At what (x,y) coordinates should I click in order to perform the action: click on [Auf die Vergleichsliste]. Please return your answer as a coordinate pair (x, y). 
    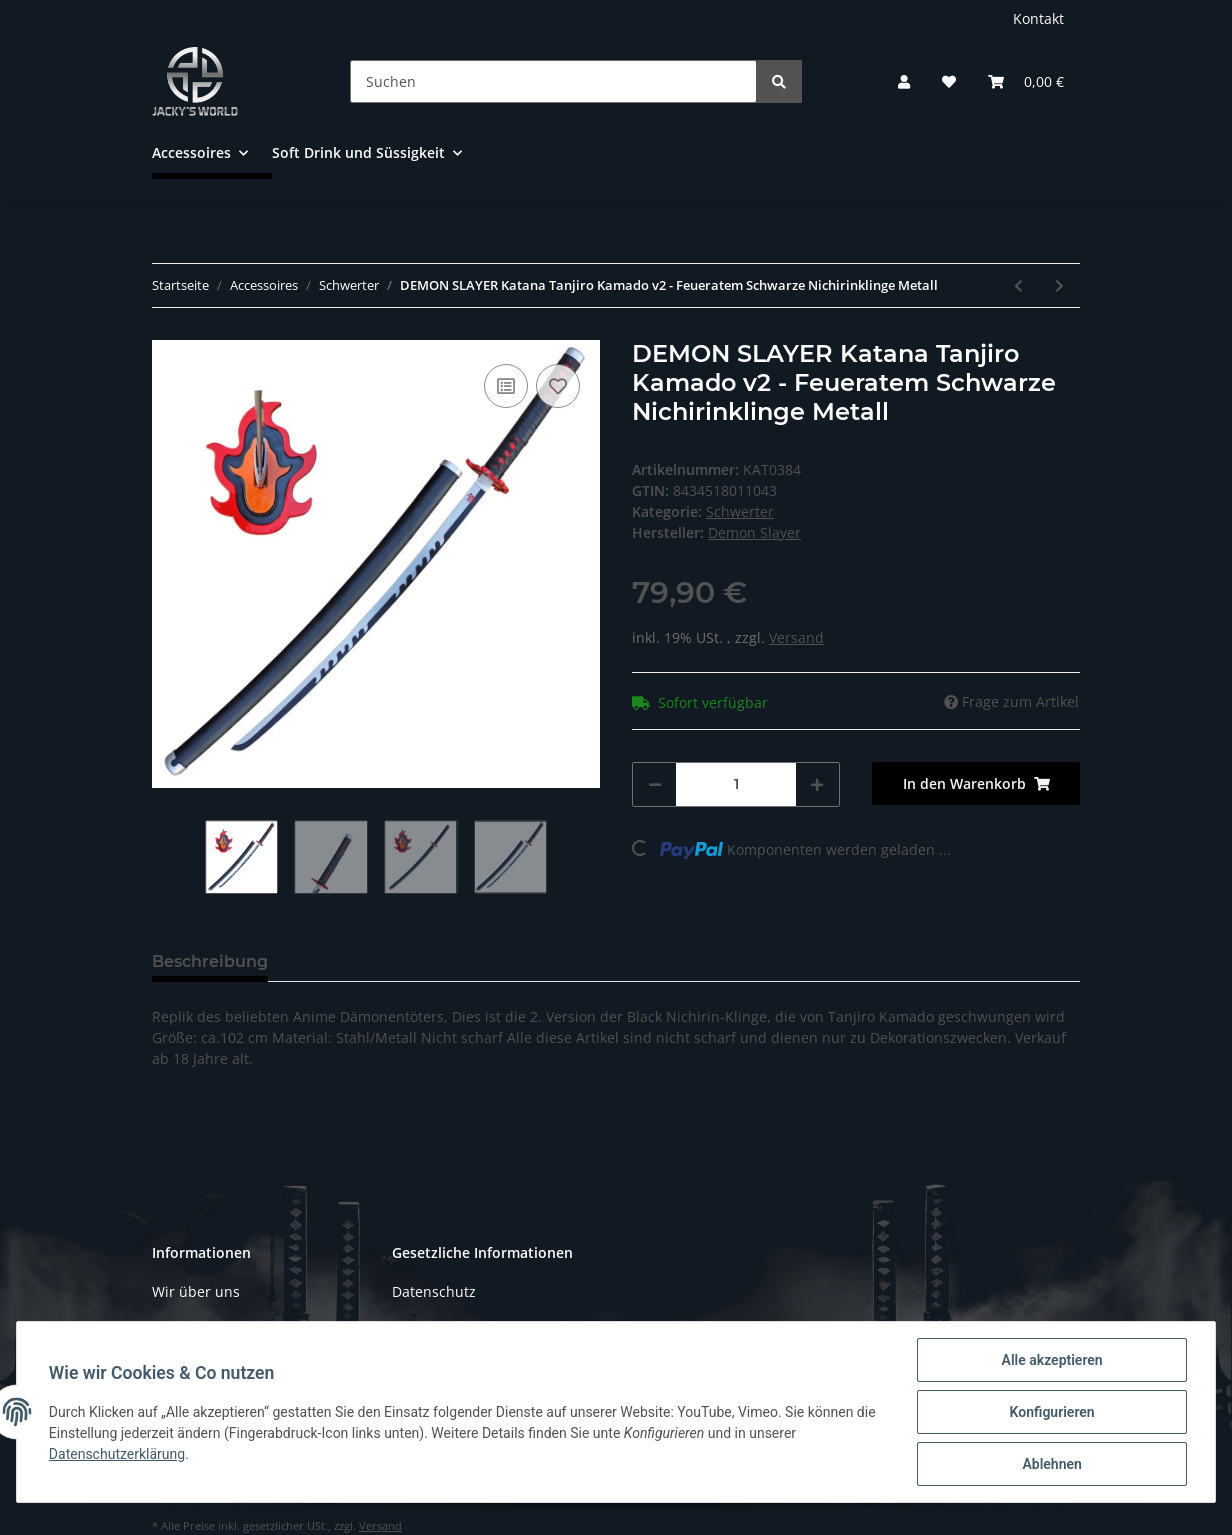
    Looking at the image, I should click on (506, 386).